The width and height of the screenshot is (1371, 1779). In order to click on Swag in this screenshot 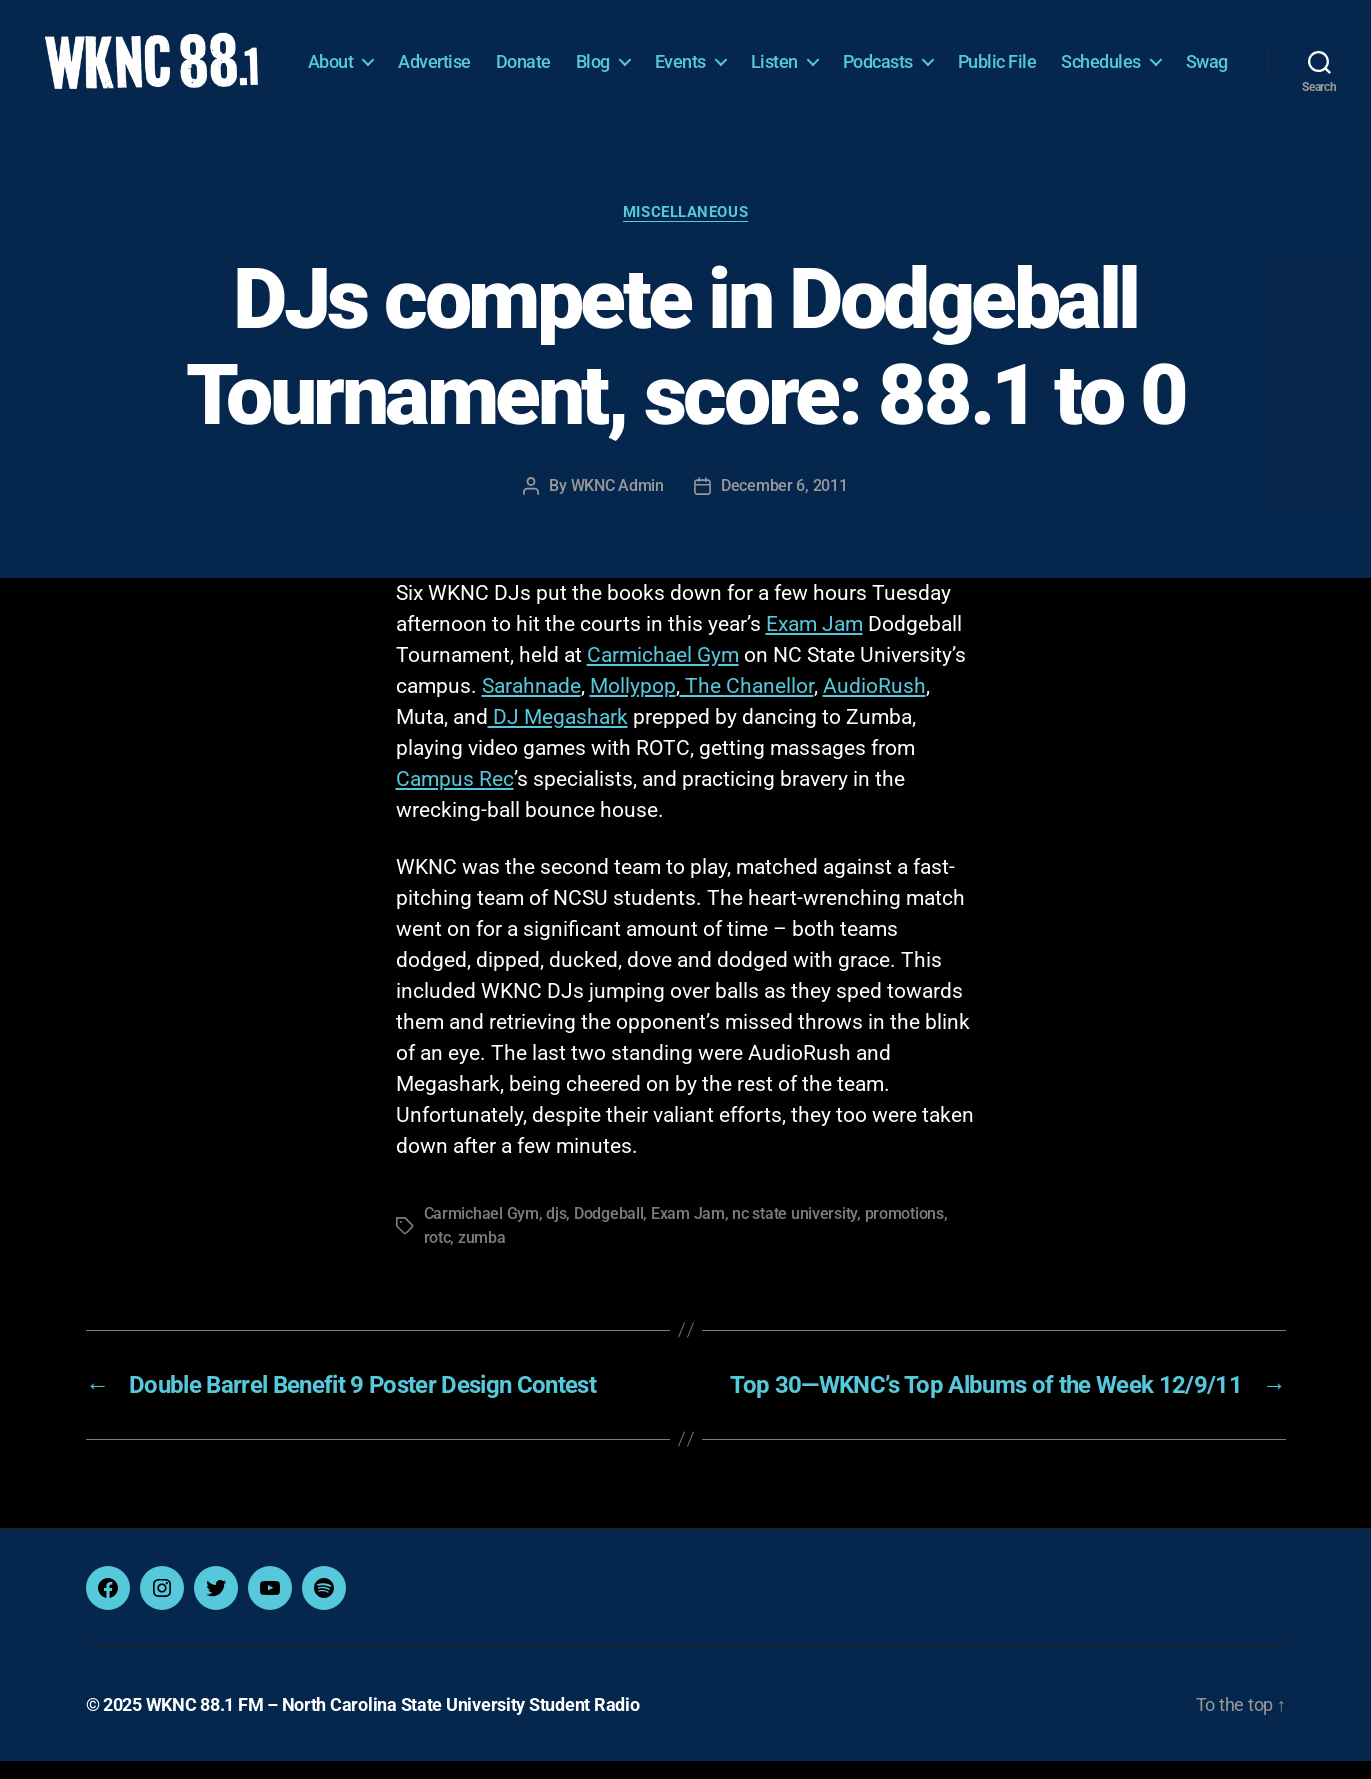, I will do `click(1207, 85)`.